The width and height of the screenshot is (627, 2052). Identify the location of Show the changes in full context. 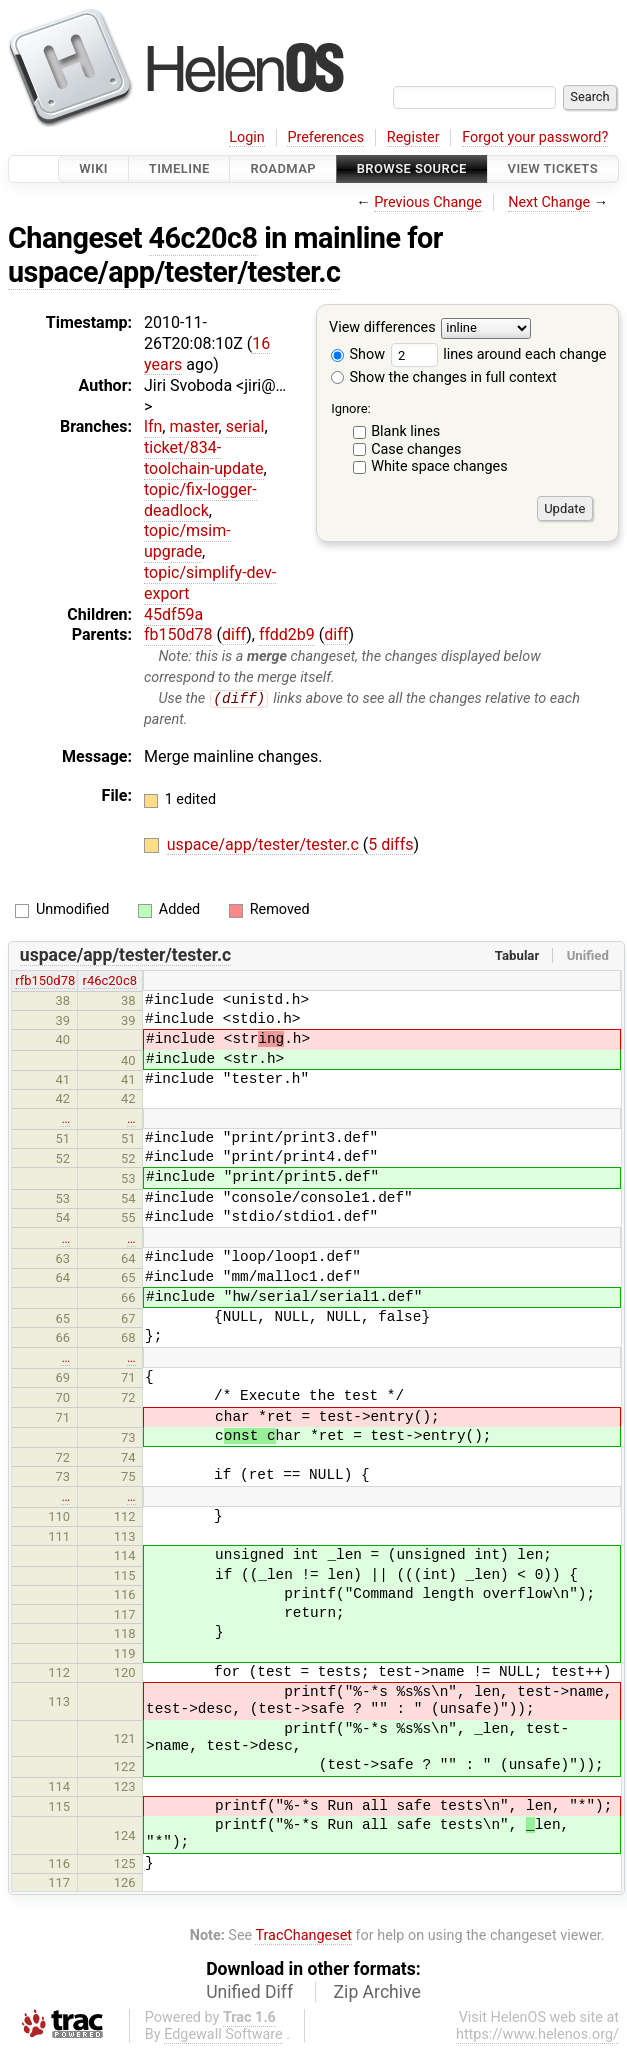
(444, 377).